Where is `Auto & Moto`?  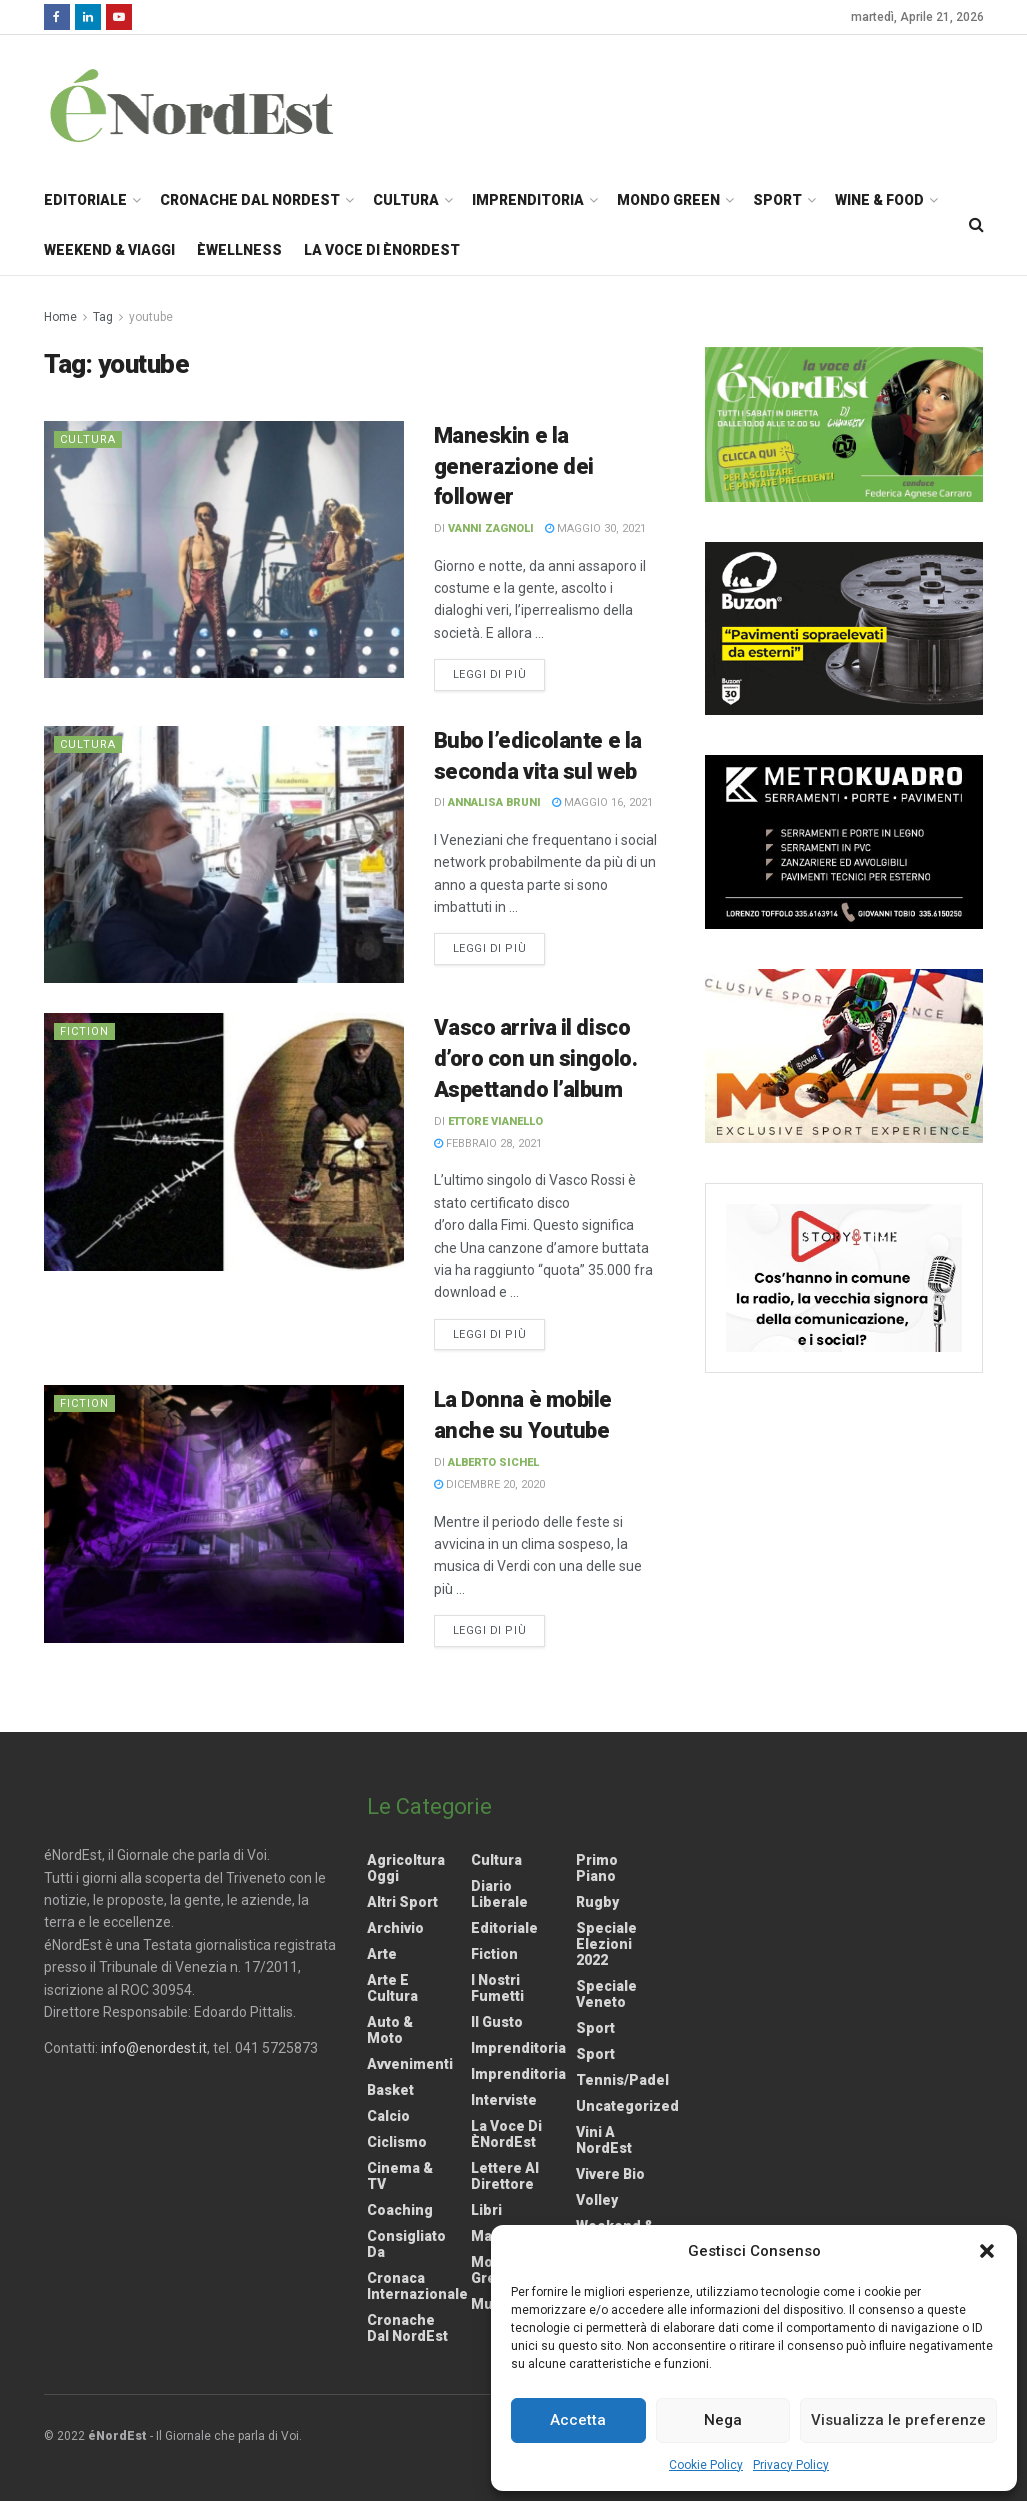
Auto & Moto is located at coordinates (390, 2030).